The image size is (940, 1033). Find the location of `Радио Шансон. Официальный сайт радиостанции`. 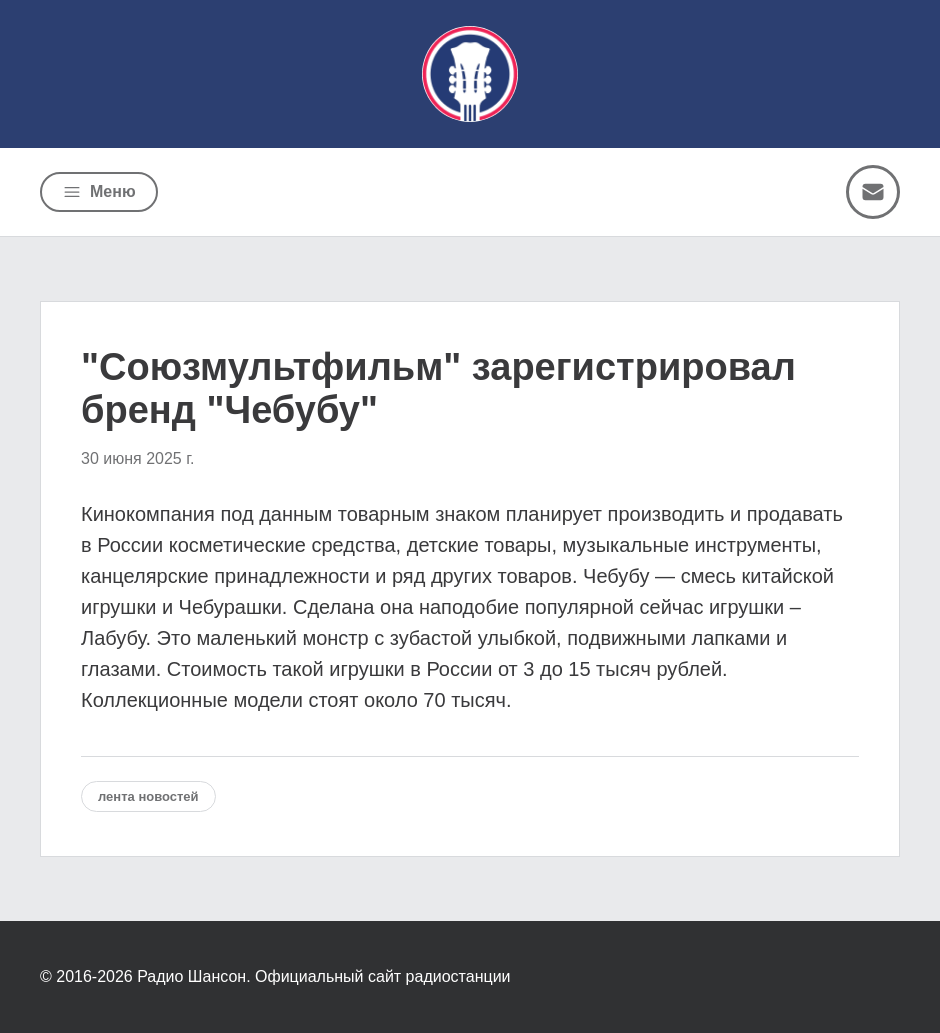

Радио Шансон. Официальный сайт радиостанции is located at coordinates (323, 976).